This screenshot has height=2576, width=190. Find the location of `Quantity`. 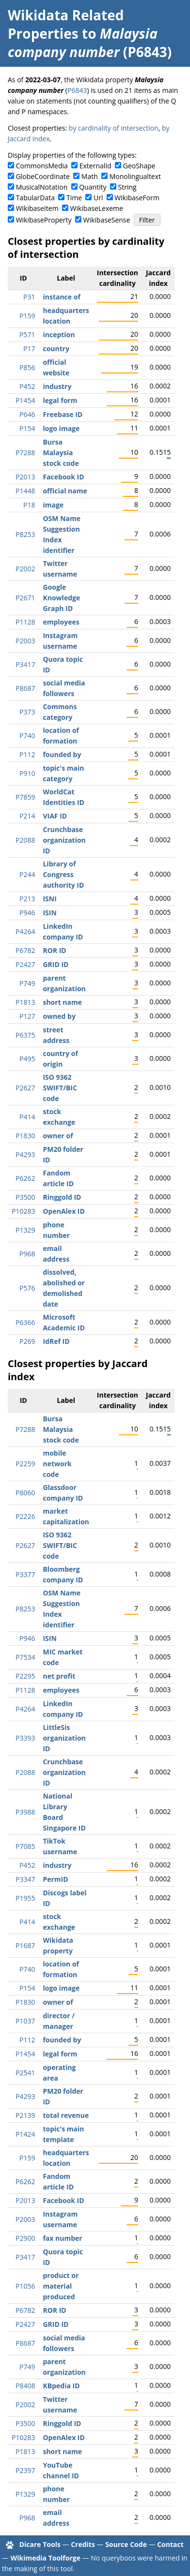

Quantity is located at coordinates (92, 187).